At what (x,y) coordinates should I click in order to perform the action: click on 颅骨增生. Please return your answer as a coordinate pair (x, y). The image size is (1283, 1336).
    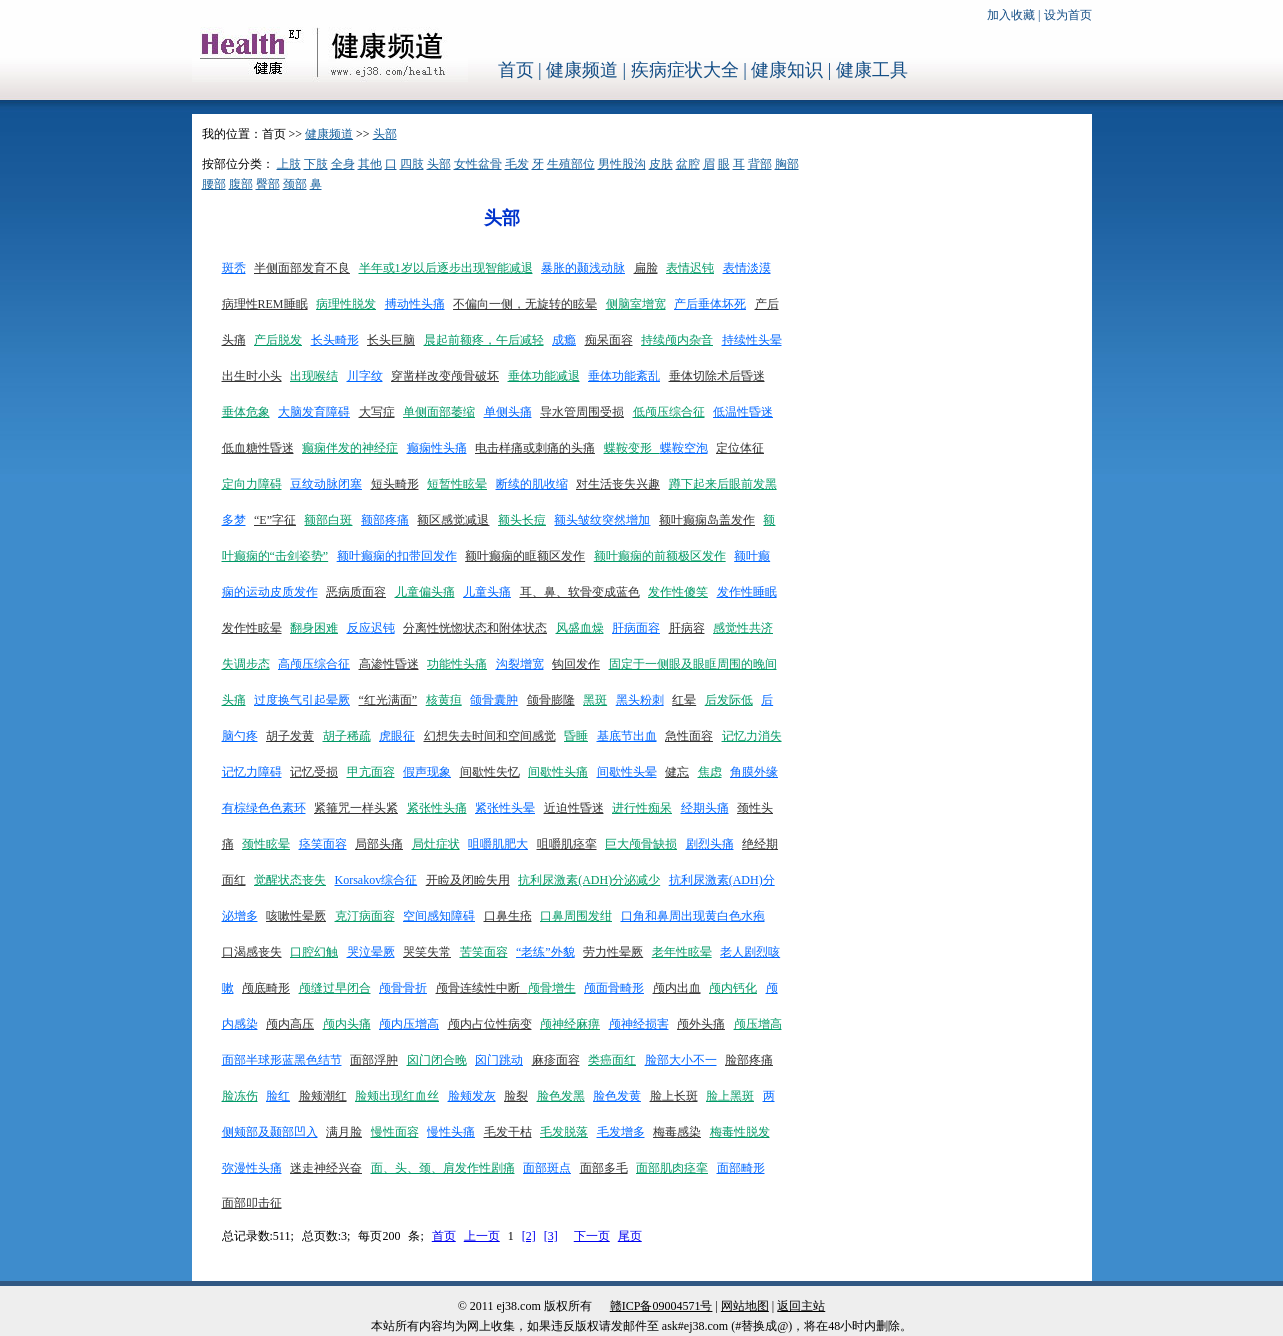
    Looking at the image, I should click on (552, 988).